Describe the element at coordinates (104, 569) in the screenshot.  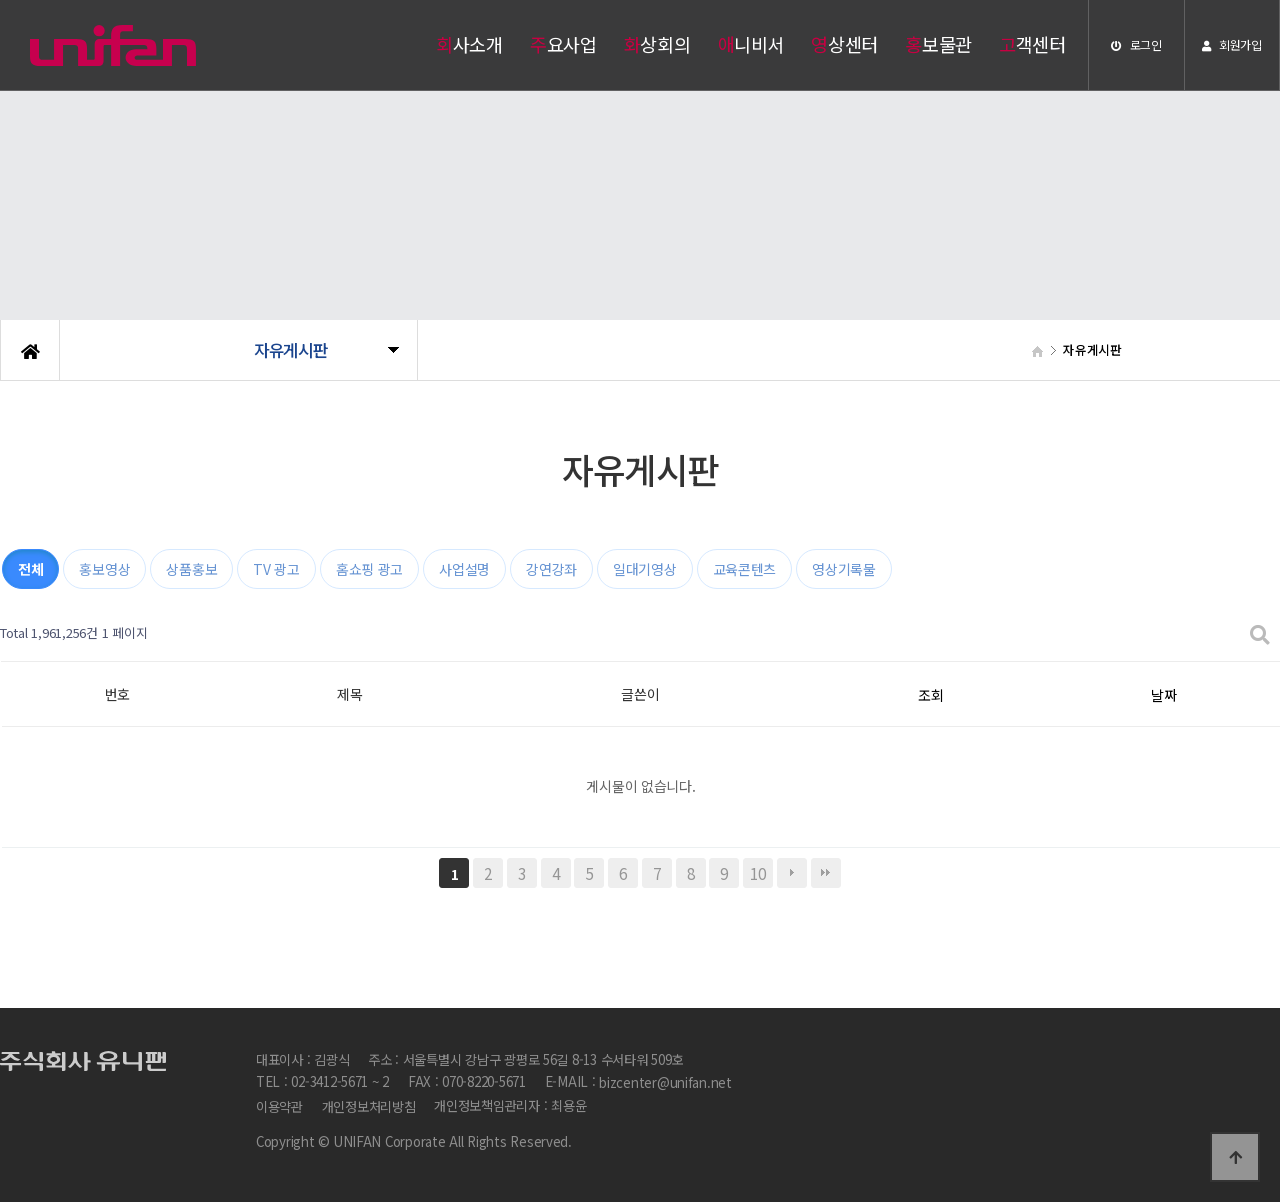
I see `홍보영상` at that location.